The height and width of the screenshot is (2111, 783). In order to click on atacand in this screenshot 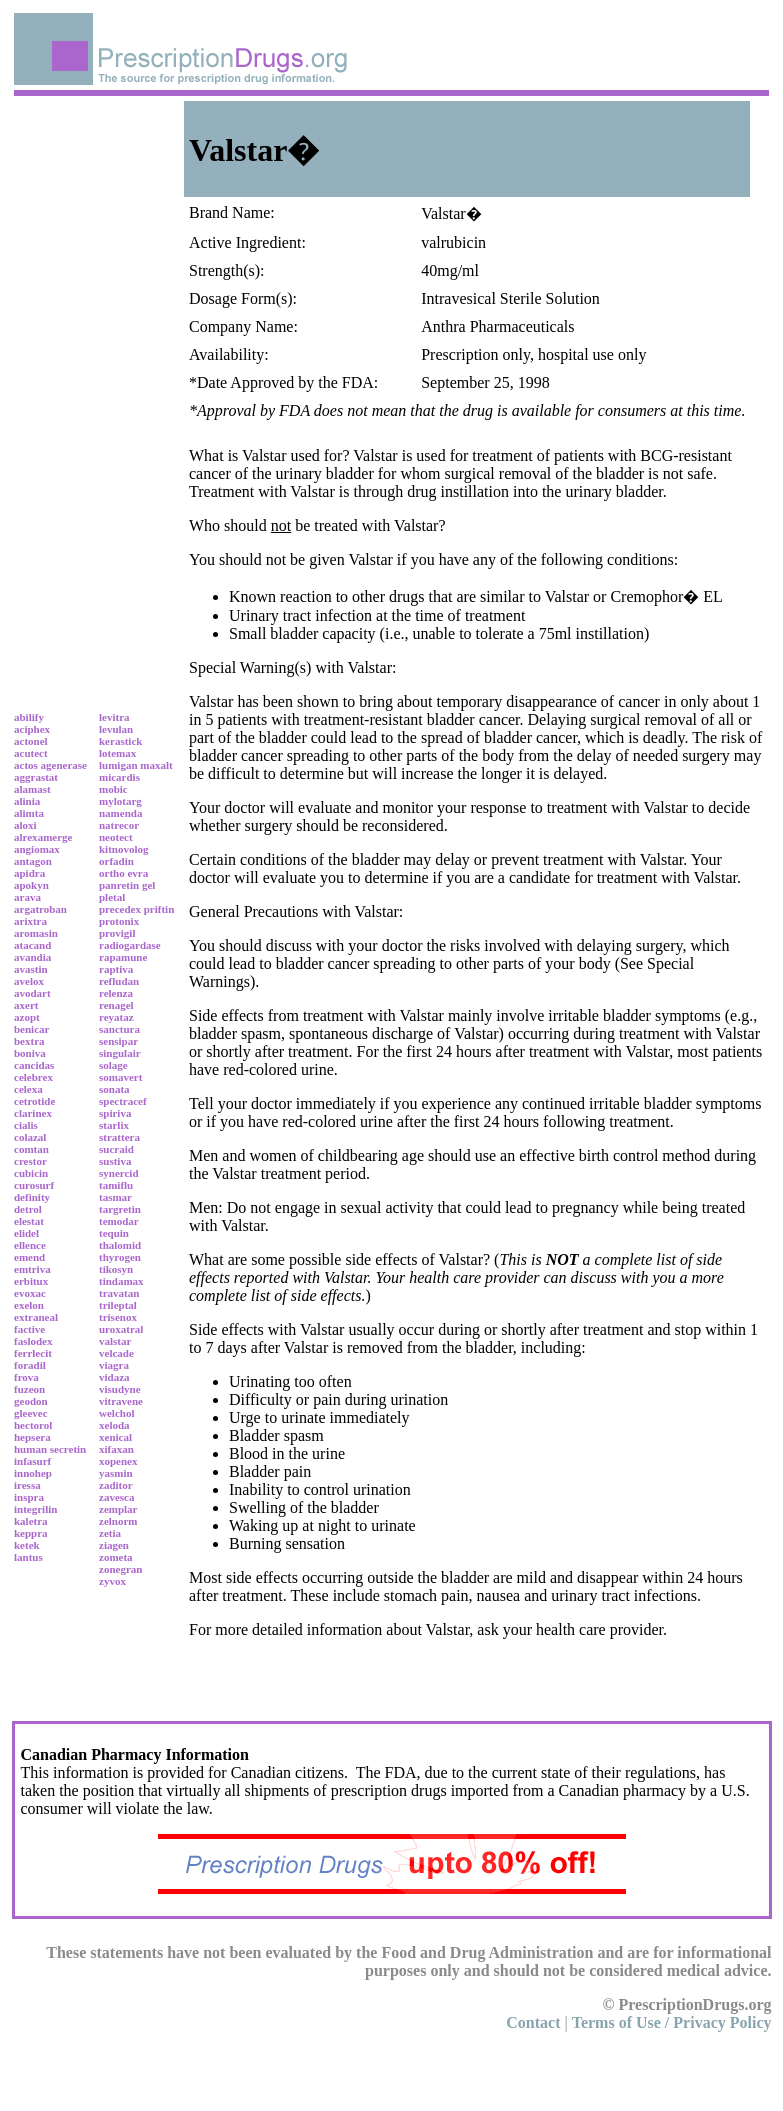, I will do `click(32, 945)`.